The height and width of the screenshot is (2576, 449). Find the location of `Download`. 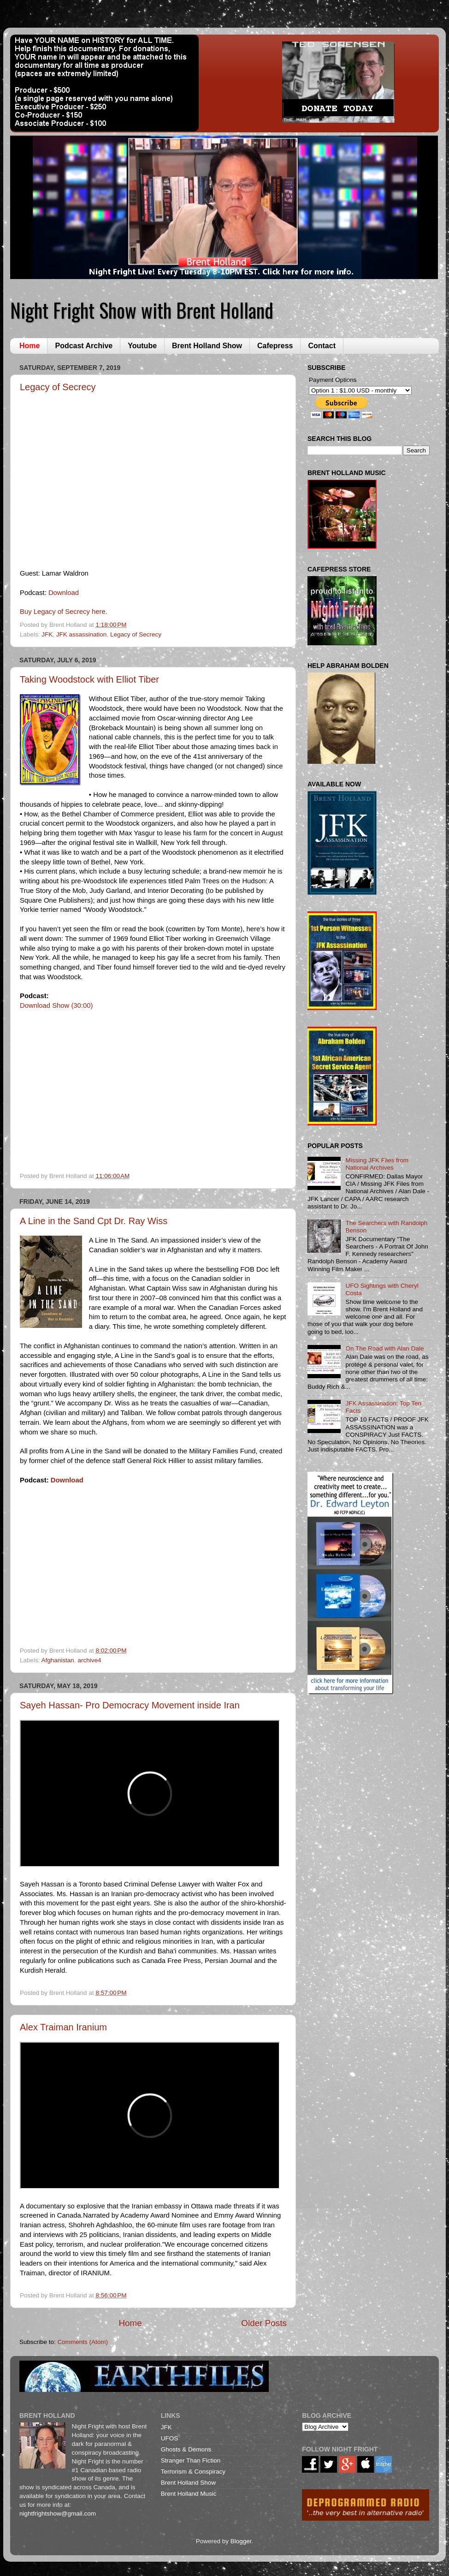

Download is located at coordinates (63, 592).